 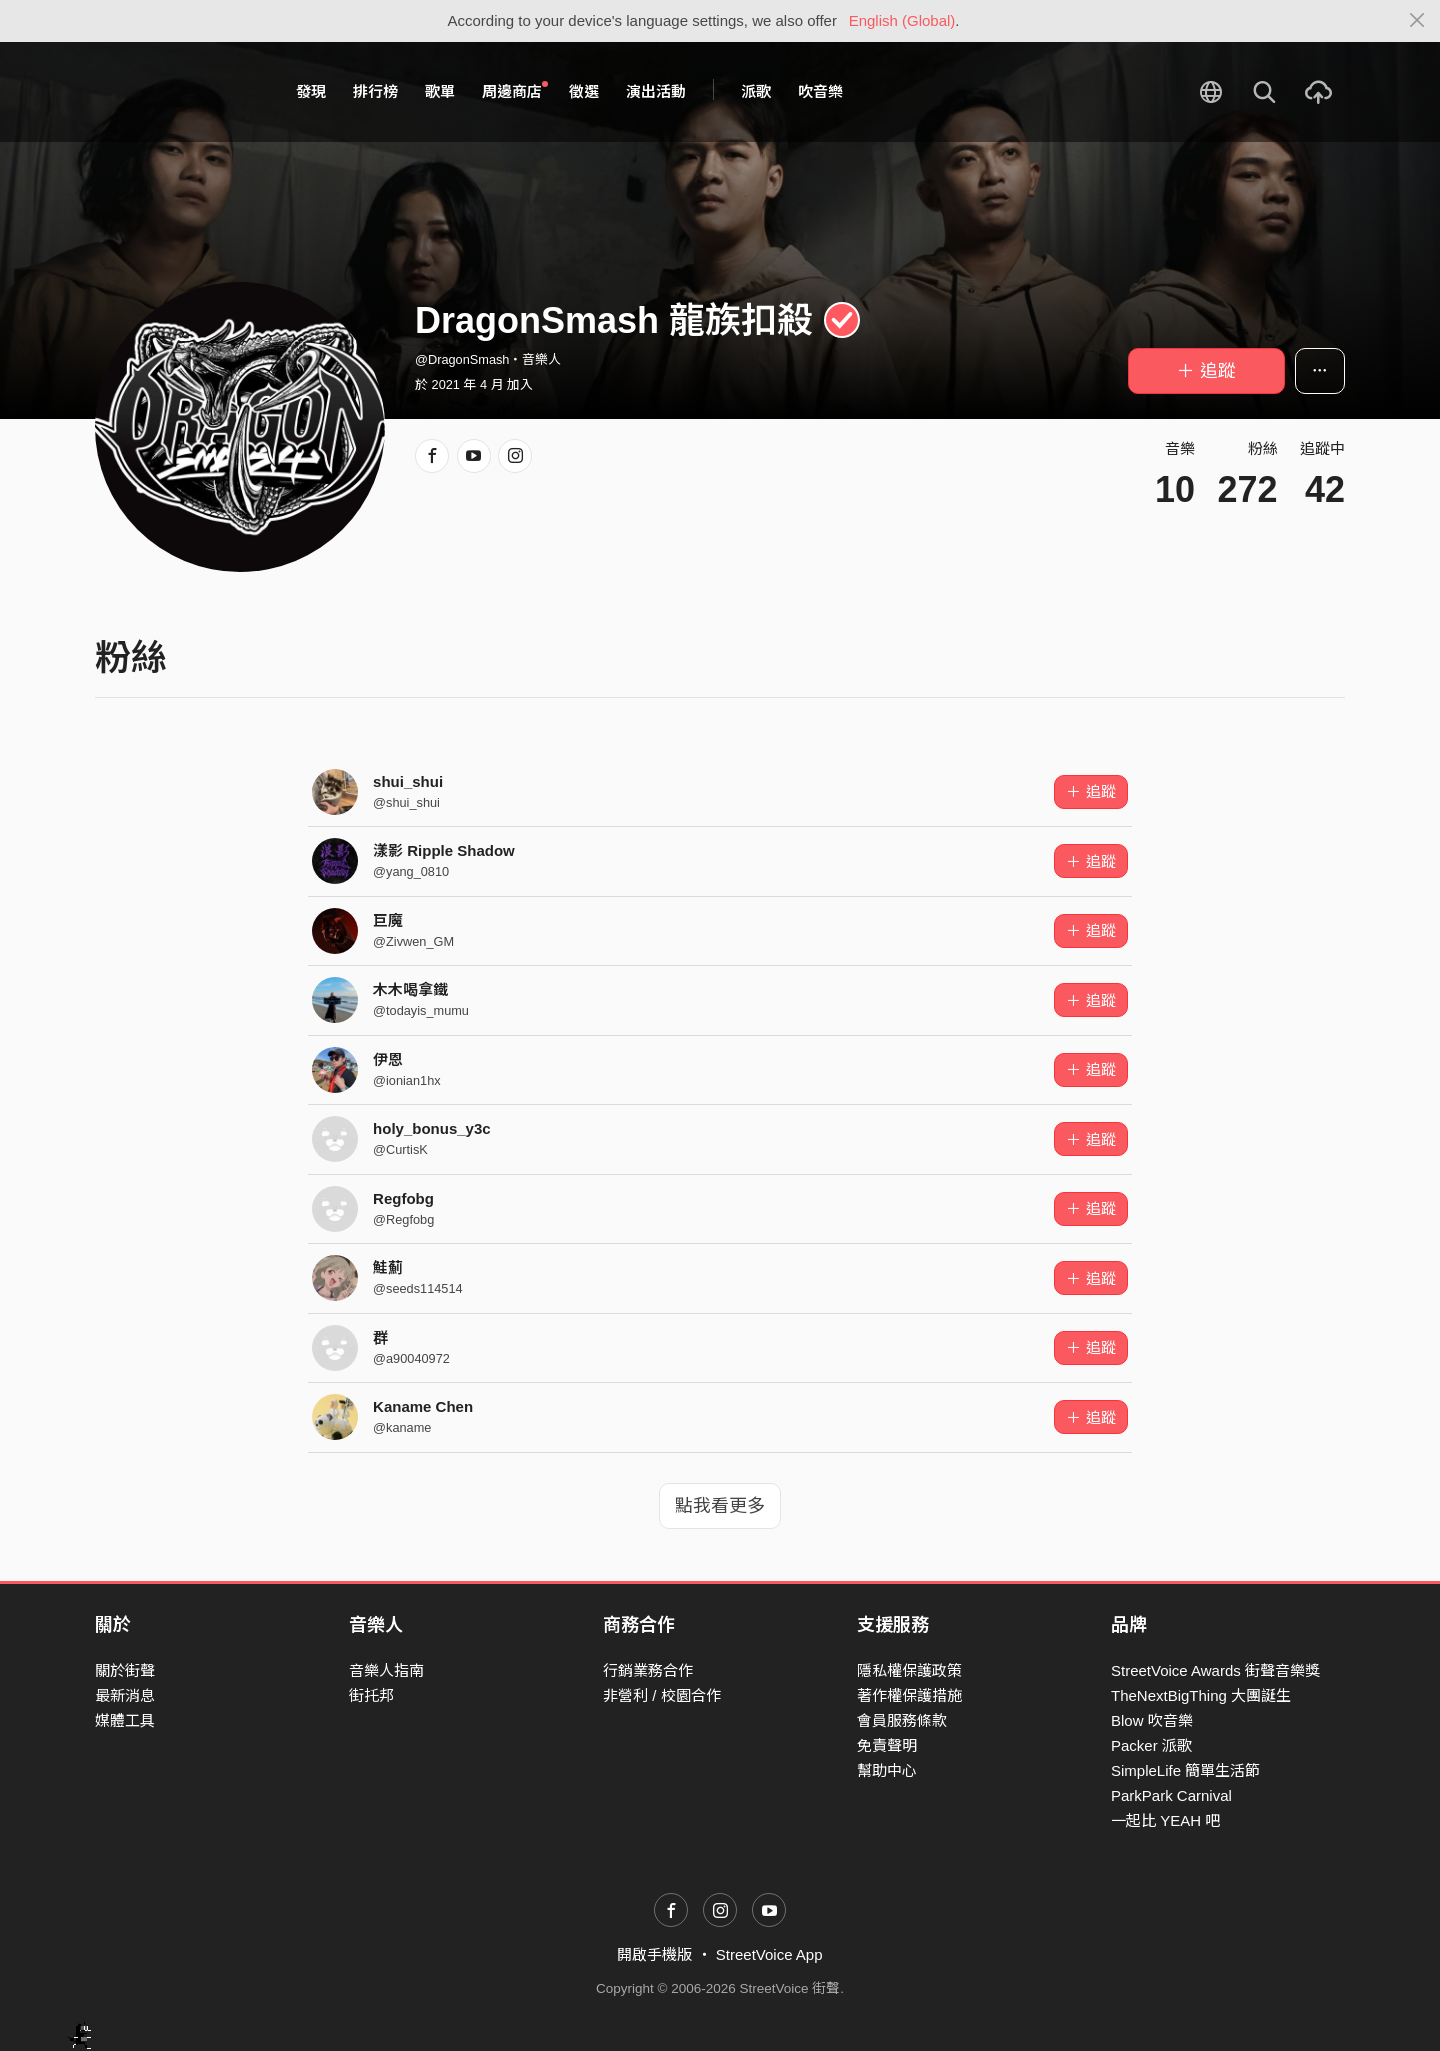 I want to click on 歌單, so click(x=440, y=91).